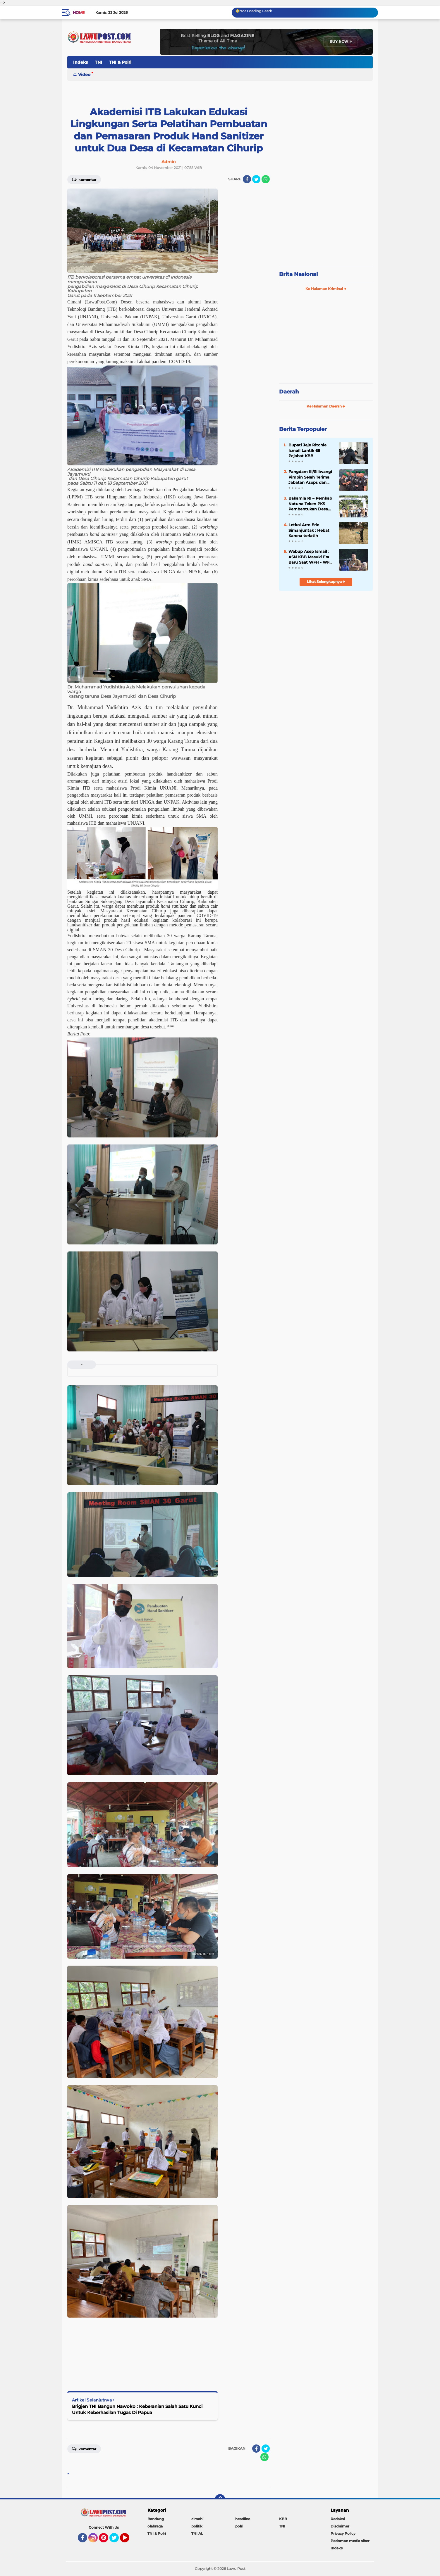 This screenshot has width=440, height=2576. What do you see at coordinates (266, 179) in the screenshot?
I see `[share-whatsapp]` at bounding box center [266, 179].